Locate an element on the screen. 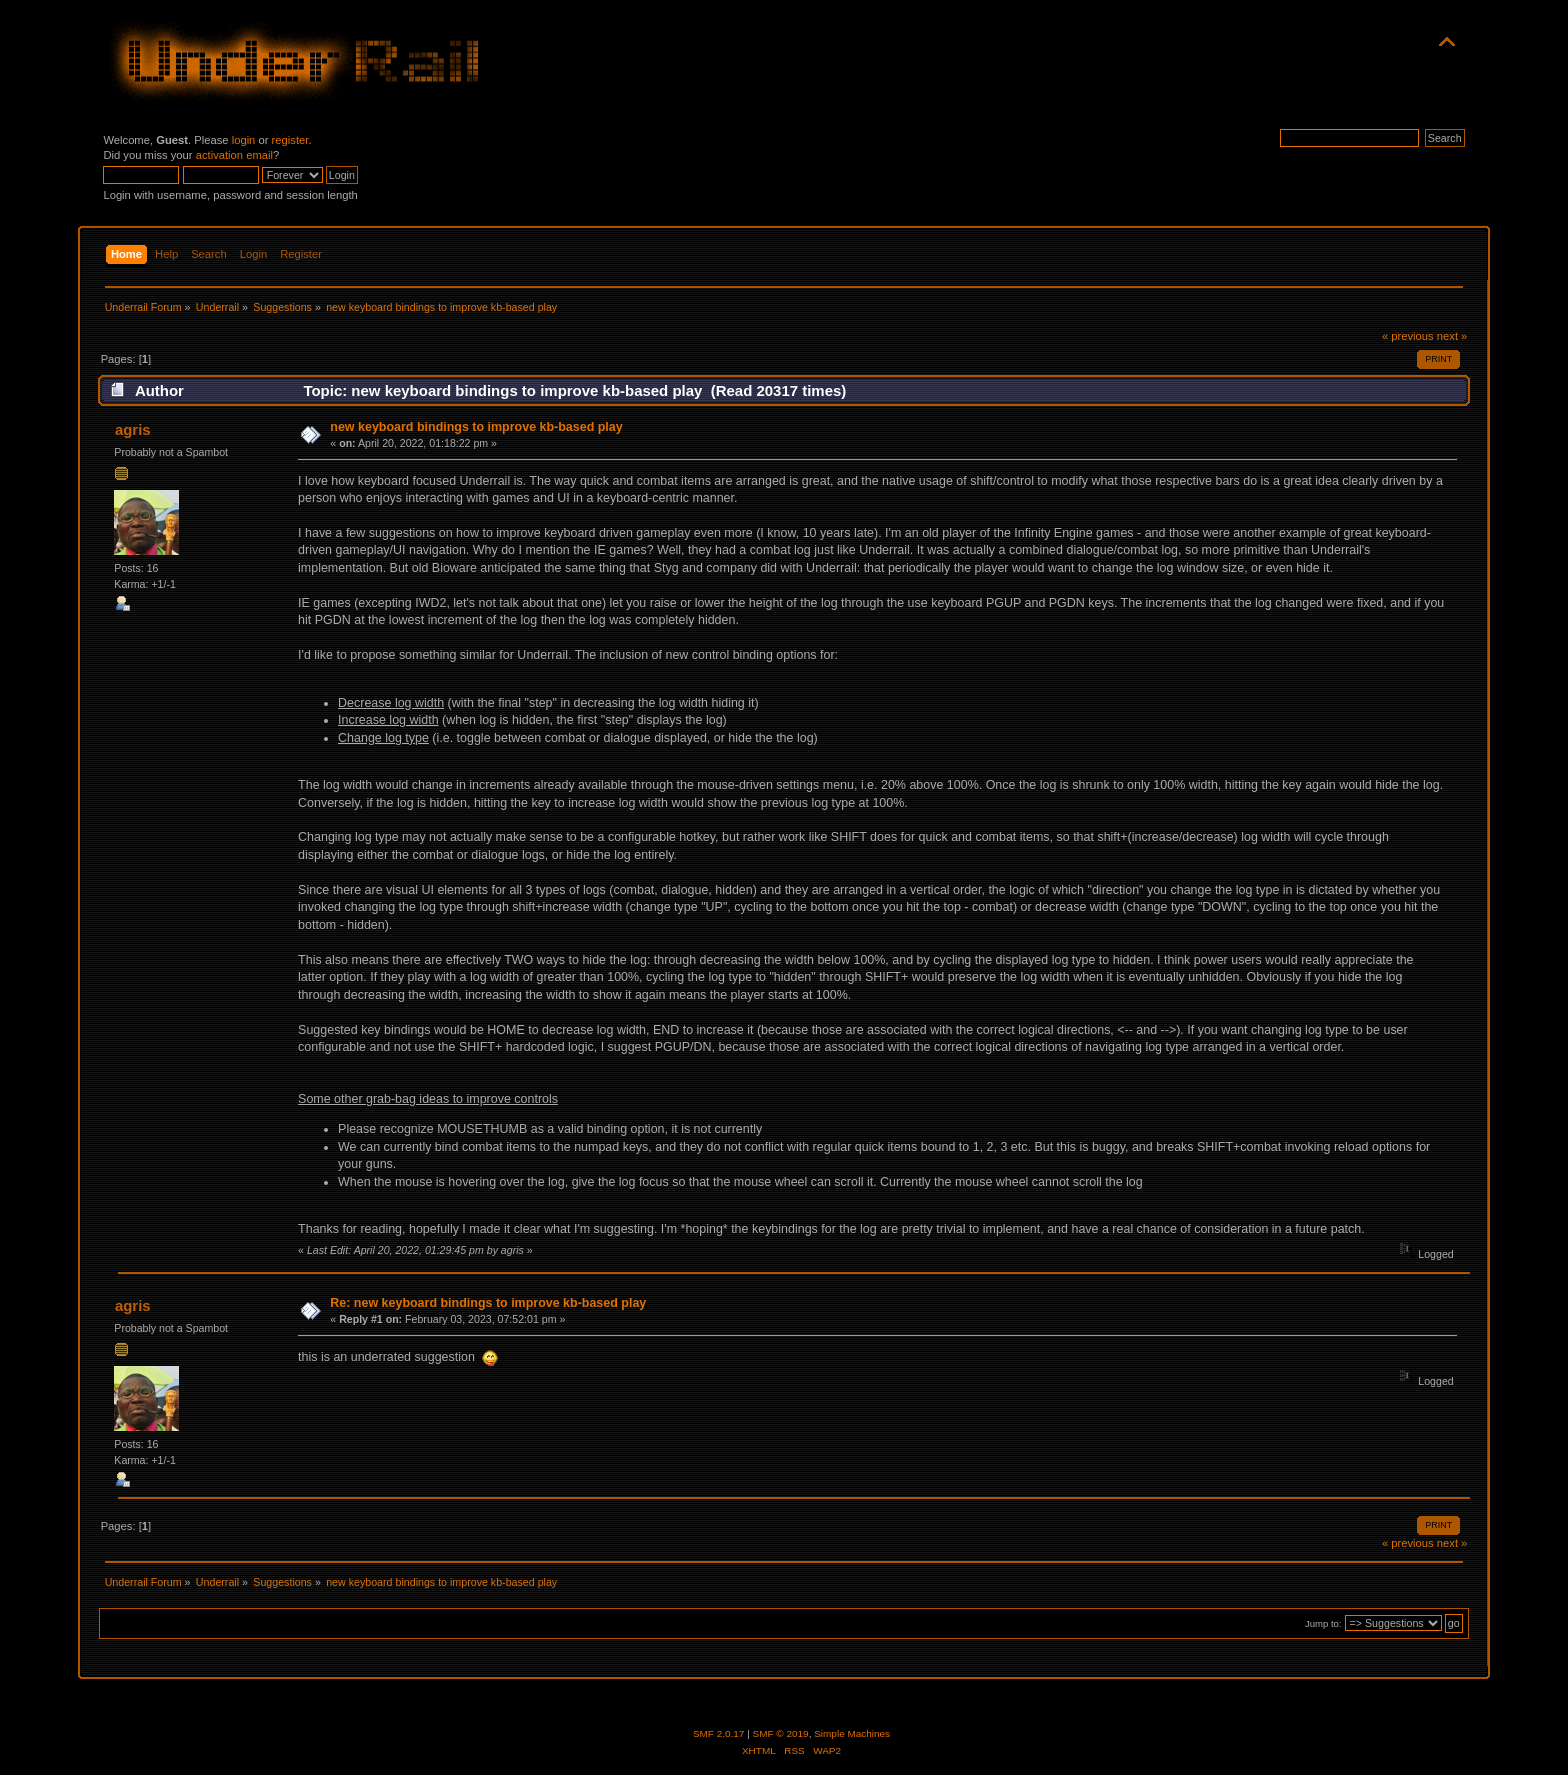 This screenshot has height=1775, width=1568. agris is located at coordinates (133, 429).